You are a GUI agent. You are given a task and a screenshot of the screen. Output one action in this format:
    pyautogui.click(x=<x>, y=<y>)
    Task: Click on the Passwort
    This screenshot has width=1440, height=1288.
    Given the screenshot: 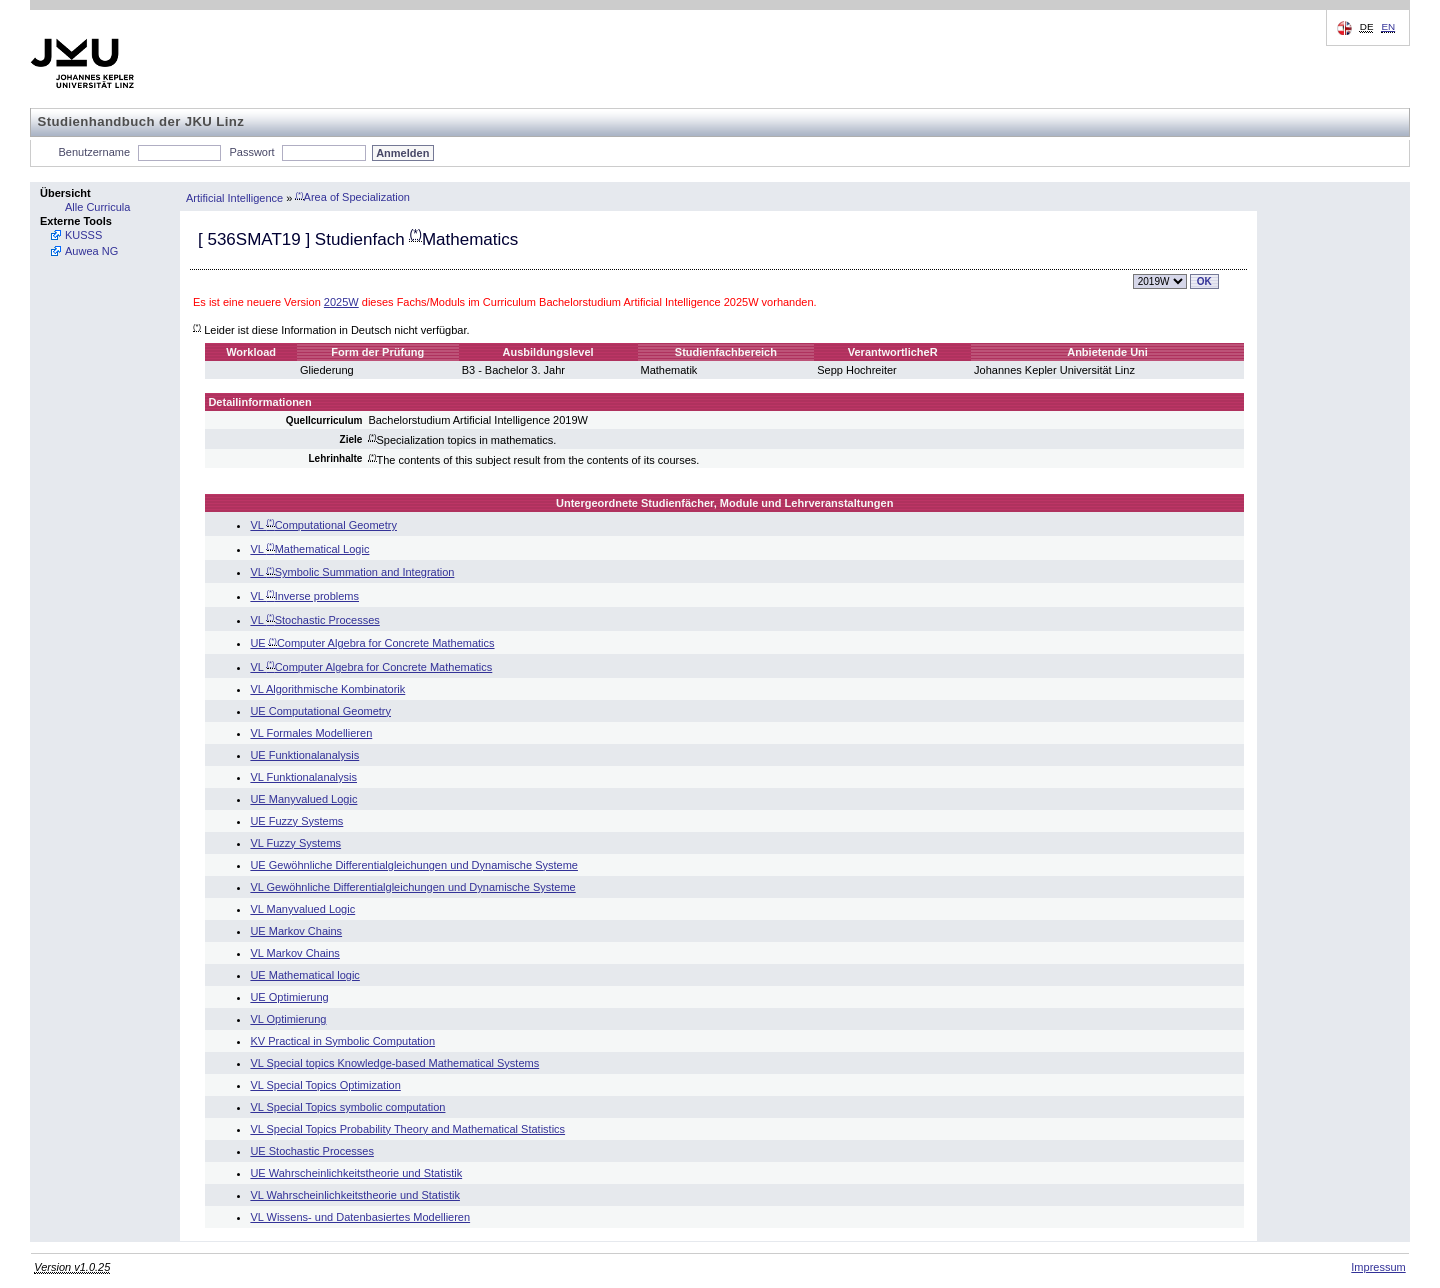 What is the action you would take?
    pyautogui.click(x=251, y=152)
    